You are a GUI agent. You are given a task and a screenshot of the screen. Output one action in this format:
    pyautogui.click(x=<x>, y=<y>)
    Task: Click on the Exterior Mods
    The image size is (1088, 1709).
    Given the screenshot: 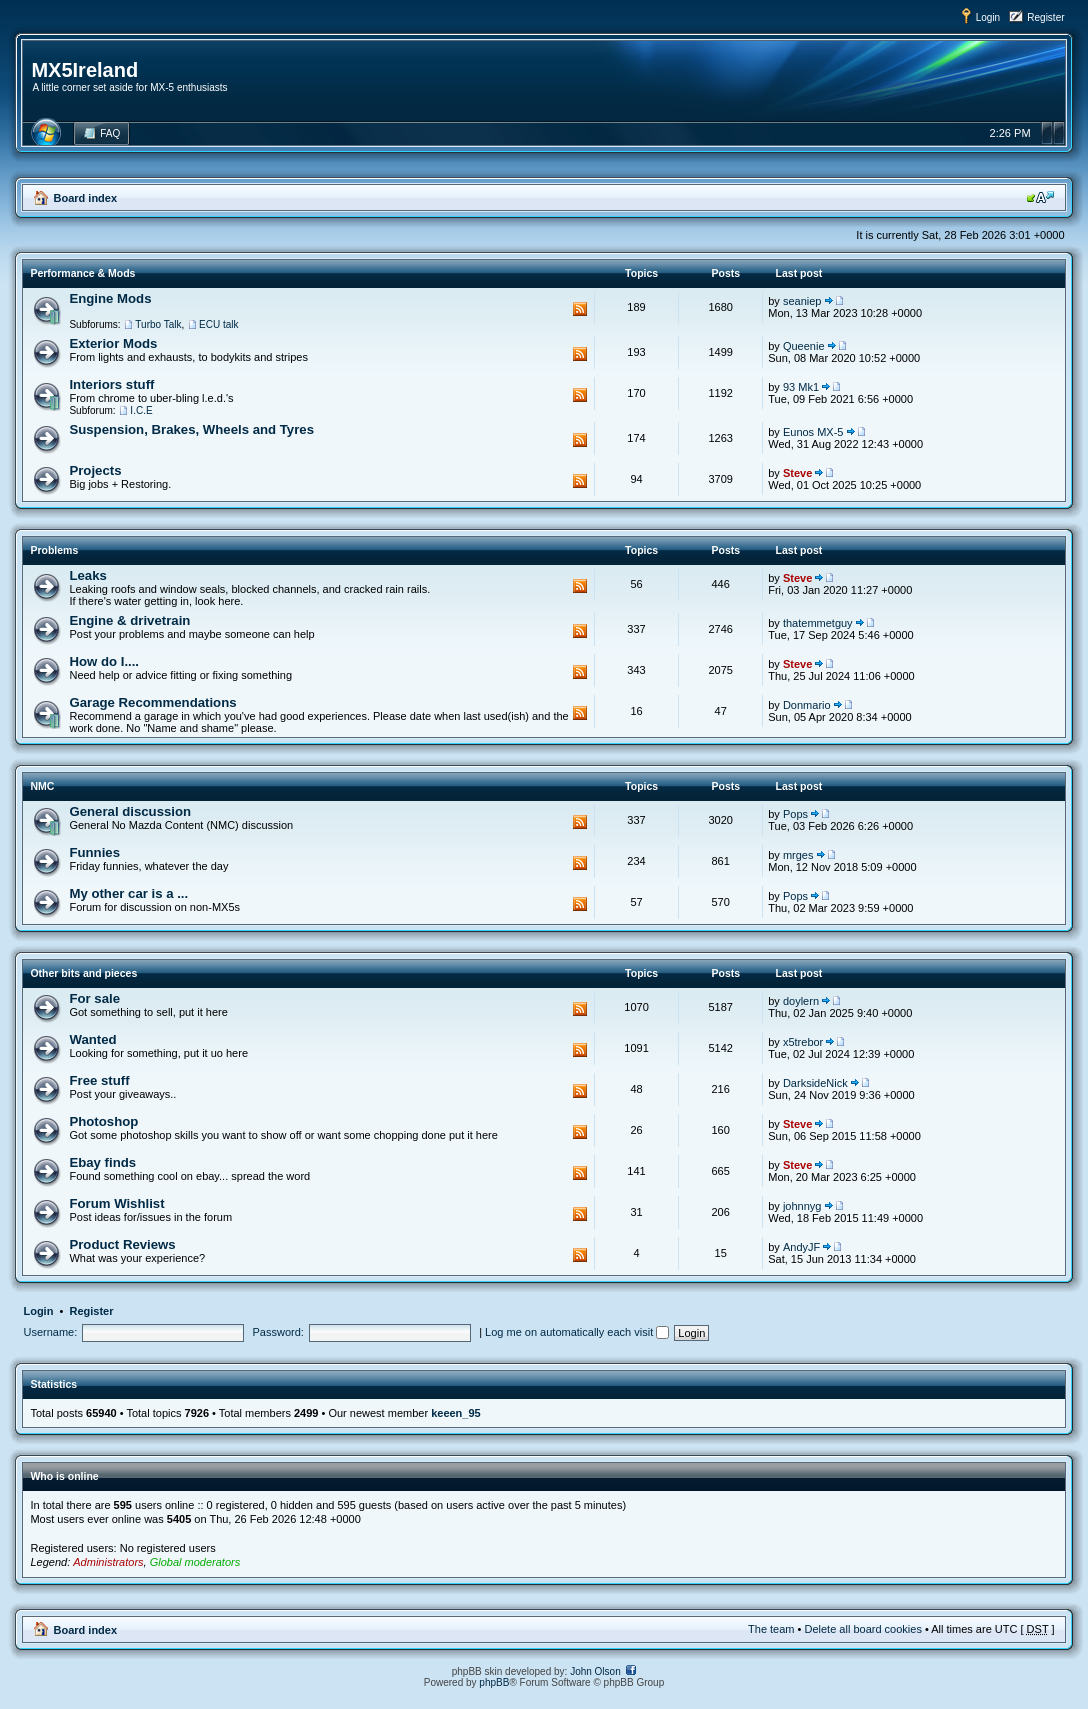 What is the action you would take?
    pyautogui.click(x=113, y=343)
    